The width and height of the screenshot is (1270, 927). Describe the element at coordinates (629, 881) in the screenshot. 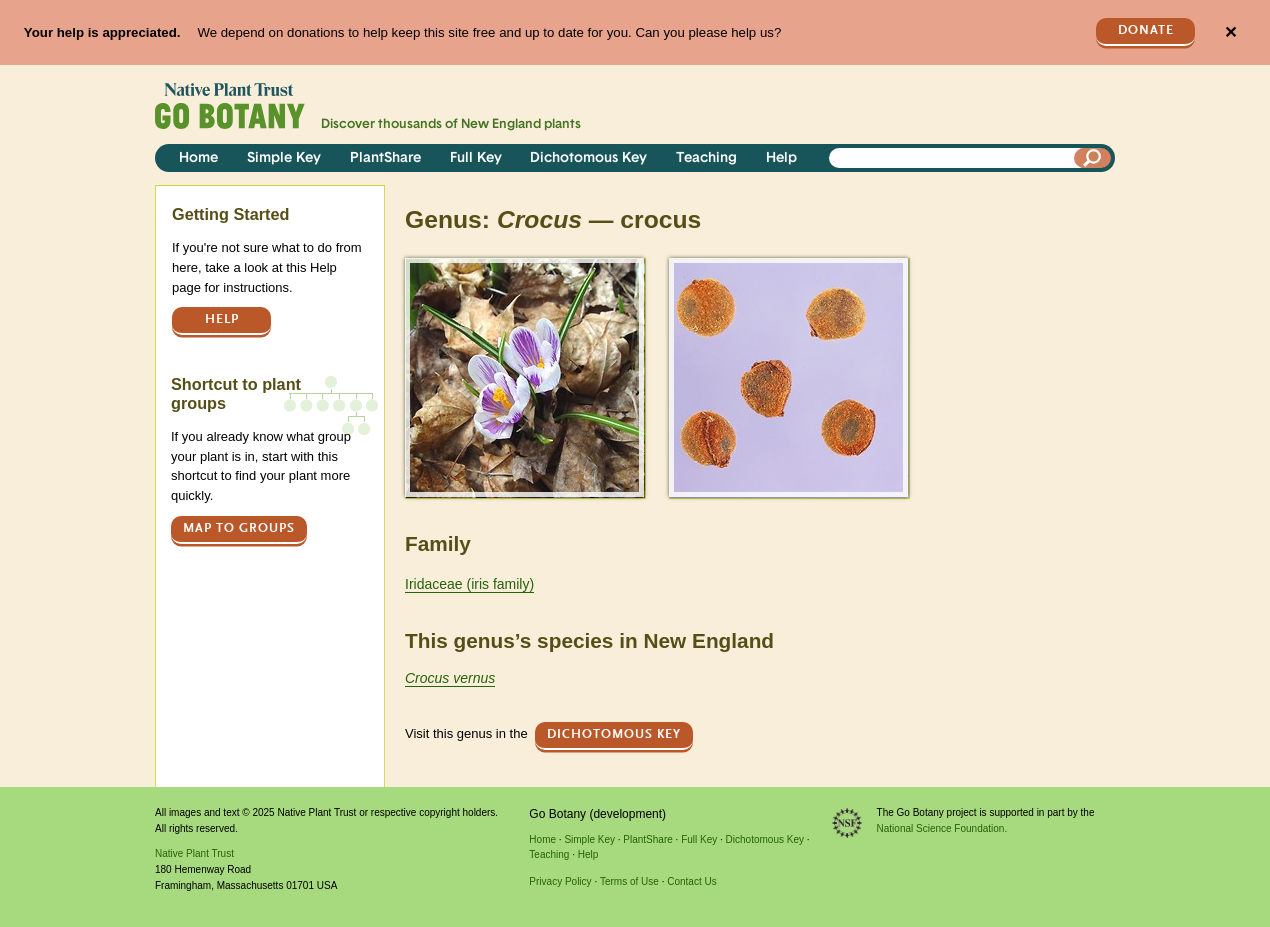

I see `Terms of Use` at that location.